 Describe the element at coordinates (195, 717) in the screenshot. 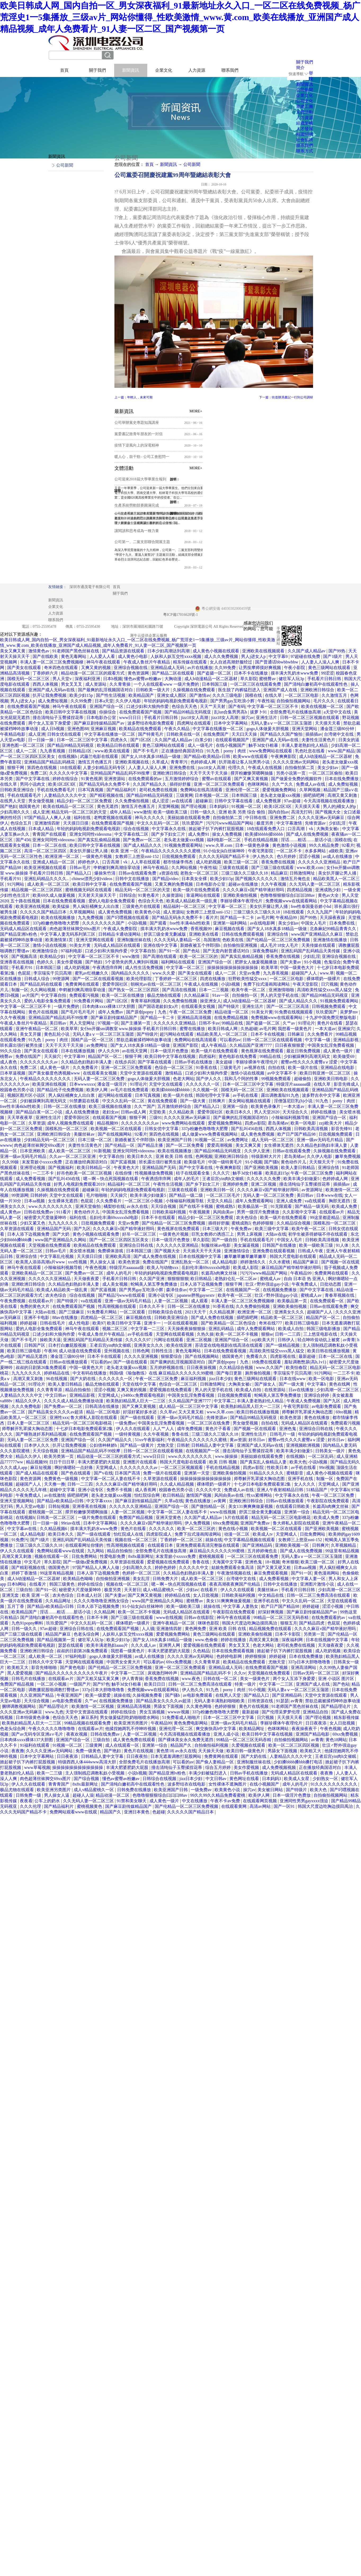

I see `jizz18女人高潮` at that location.